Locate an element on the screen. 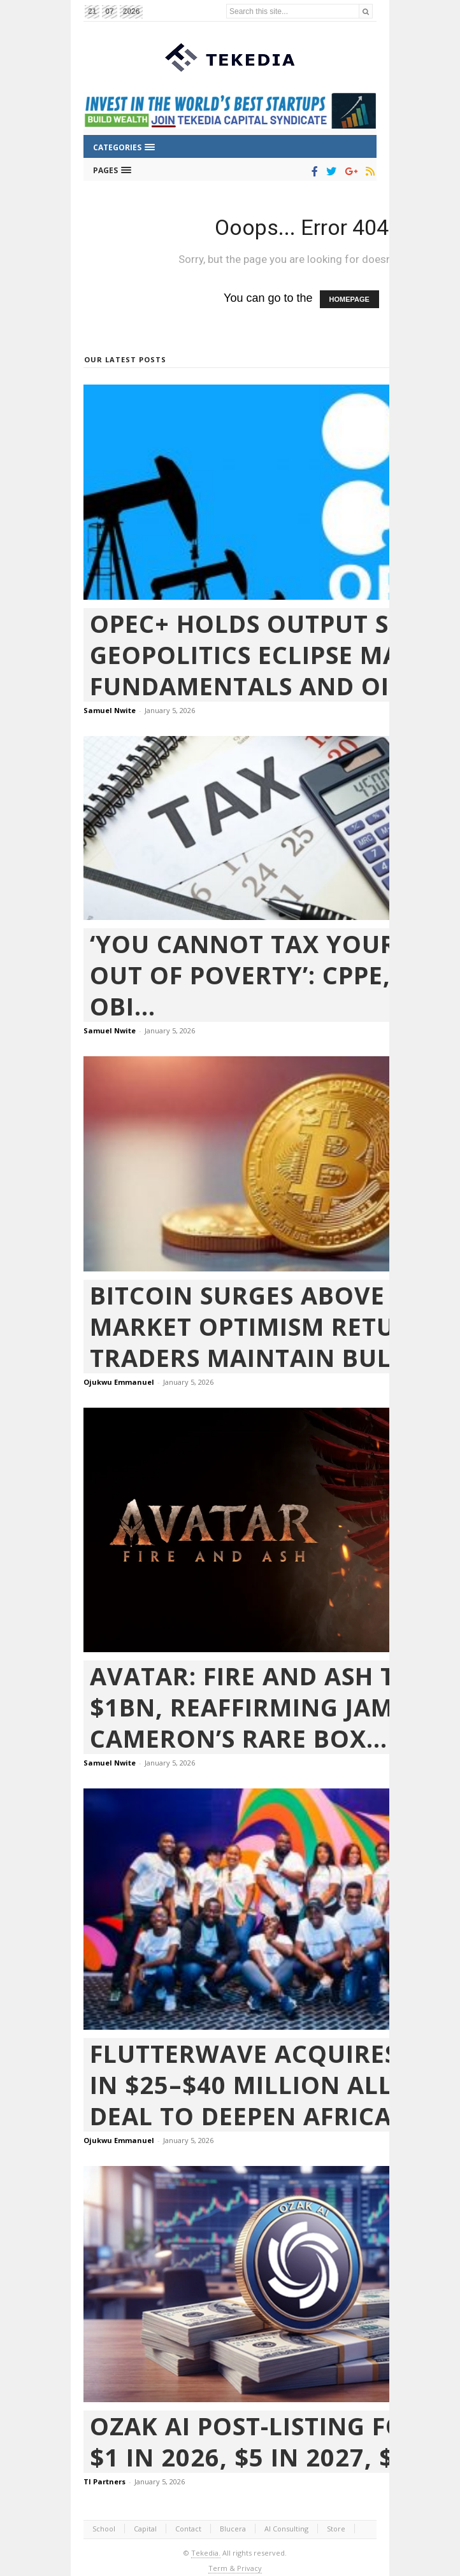  Ojukwu Emmanuel is located at coordinates (118, 1382).